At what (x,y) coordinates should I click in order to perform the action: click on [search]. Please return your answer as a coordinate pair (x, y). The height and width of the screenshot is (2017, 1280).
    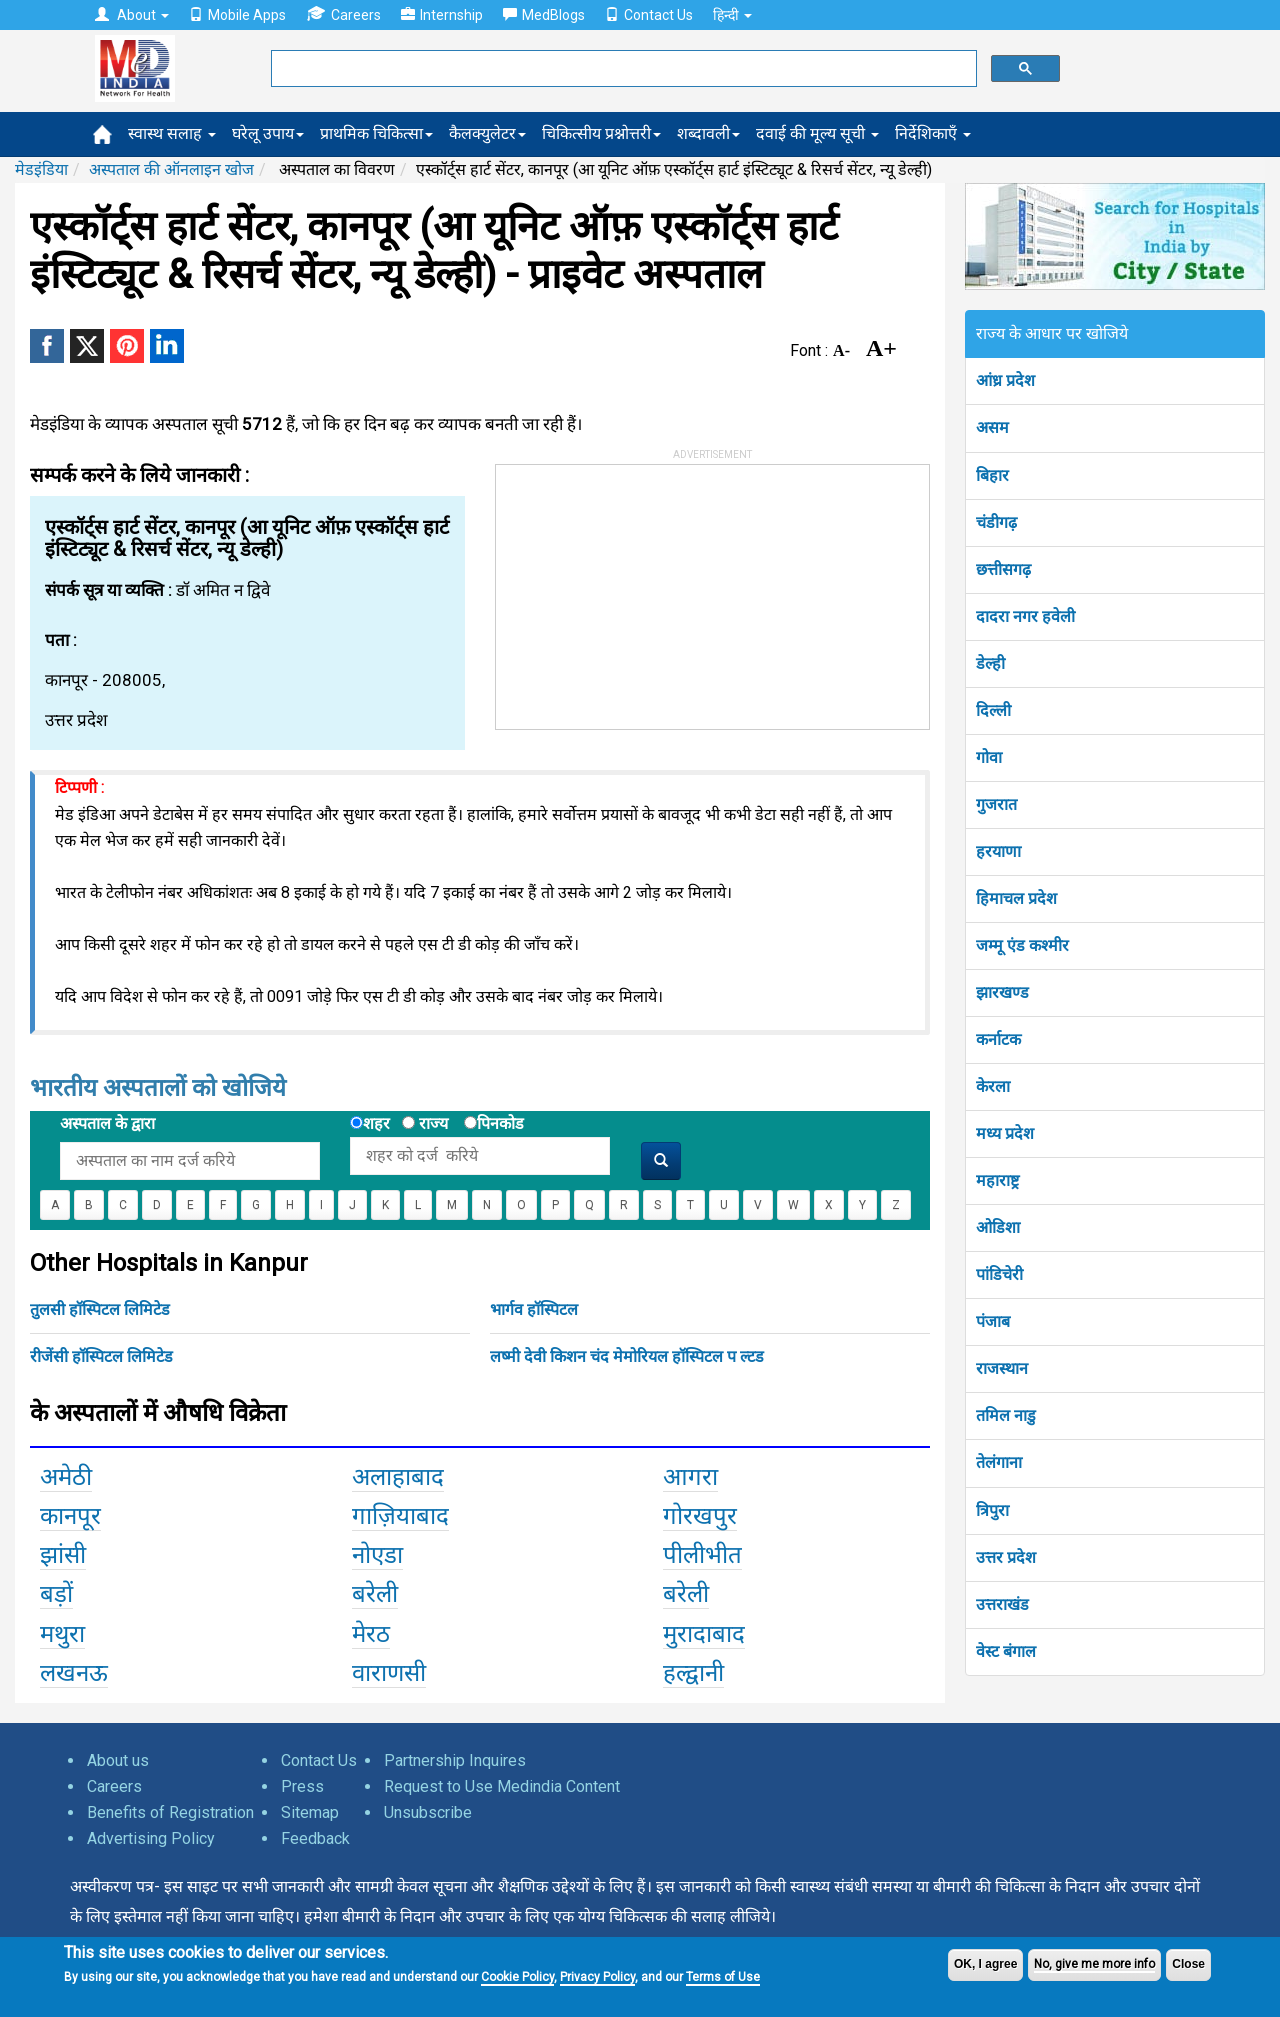
    Looking at the image, I should click on (622, 69).